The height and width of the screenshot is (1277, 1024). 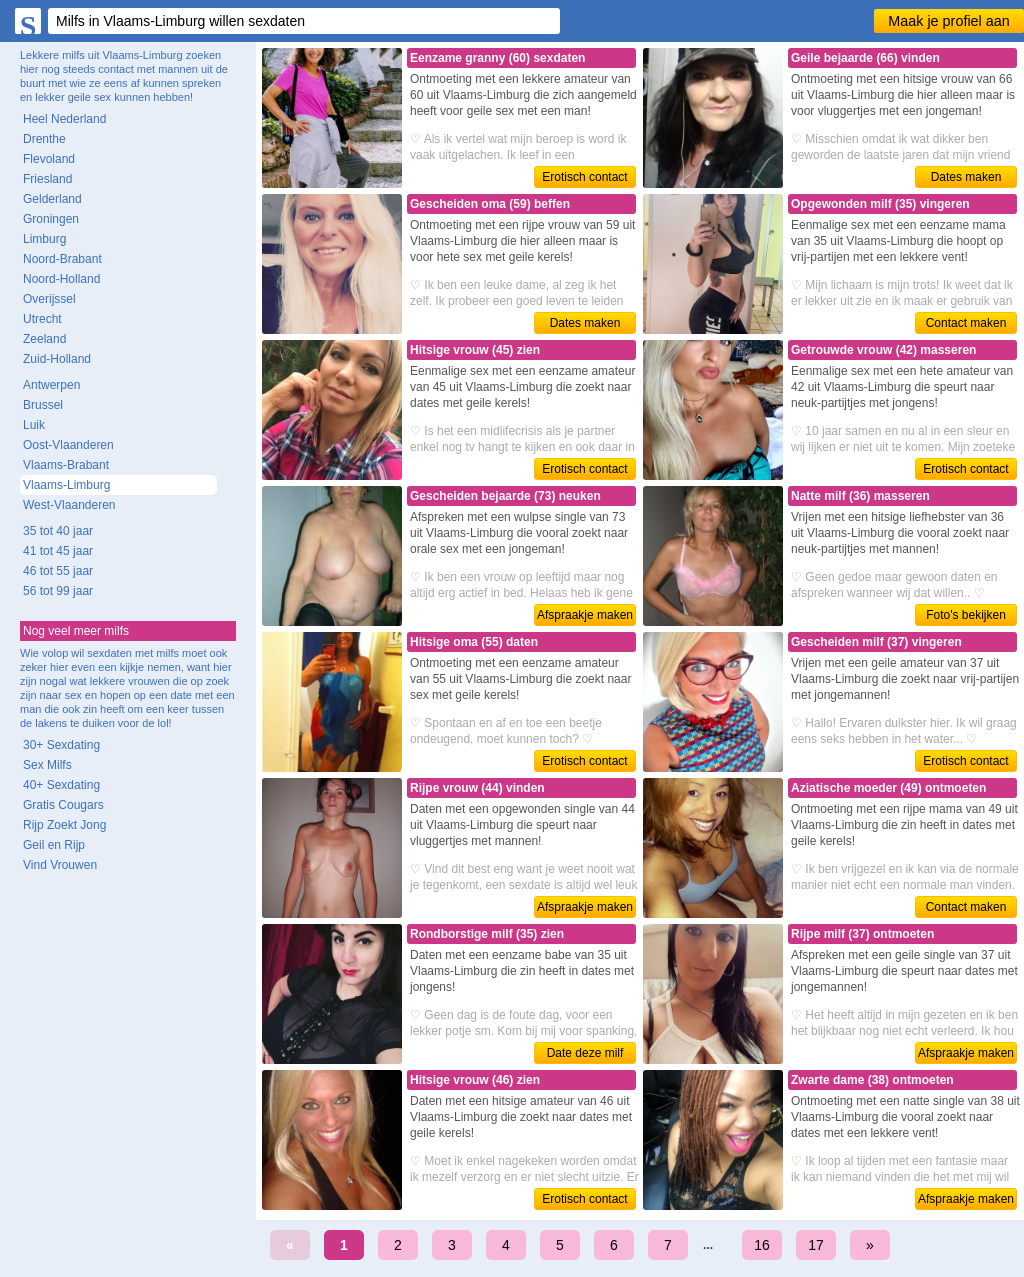 I want to click on Groningen, so click(x=51, y=219).